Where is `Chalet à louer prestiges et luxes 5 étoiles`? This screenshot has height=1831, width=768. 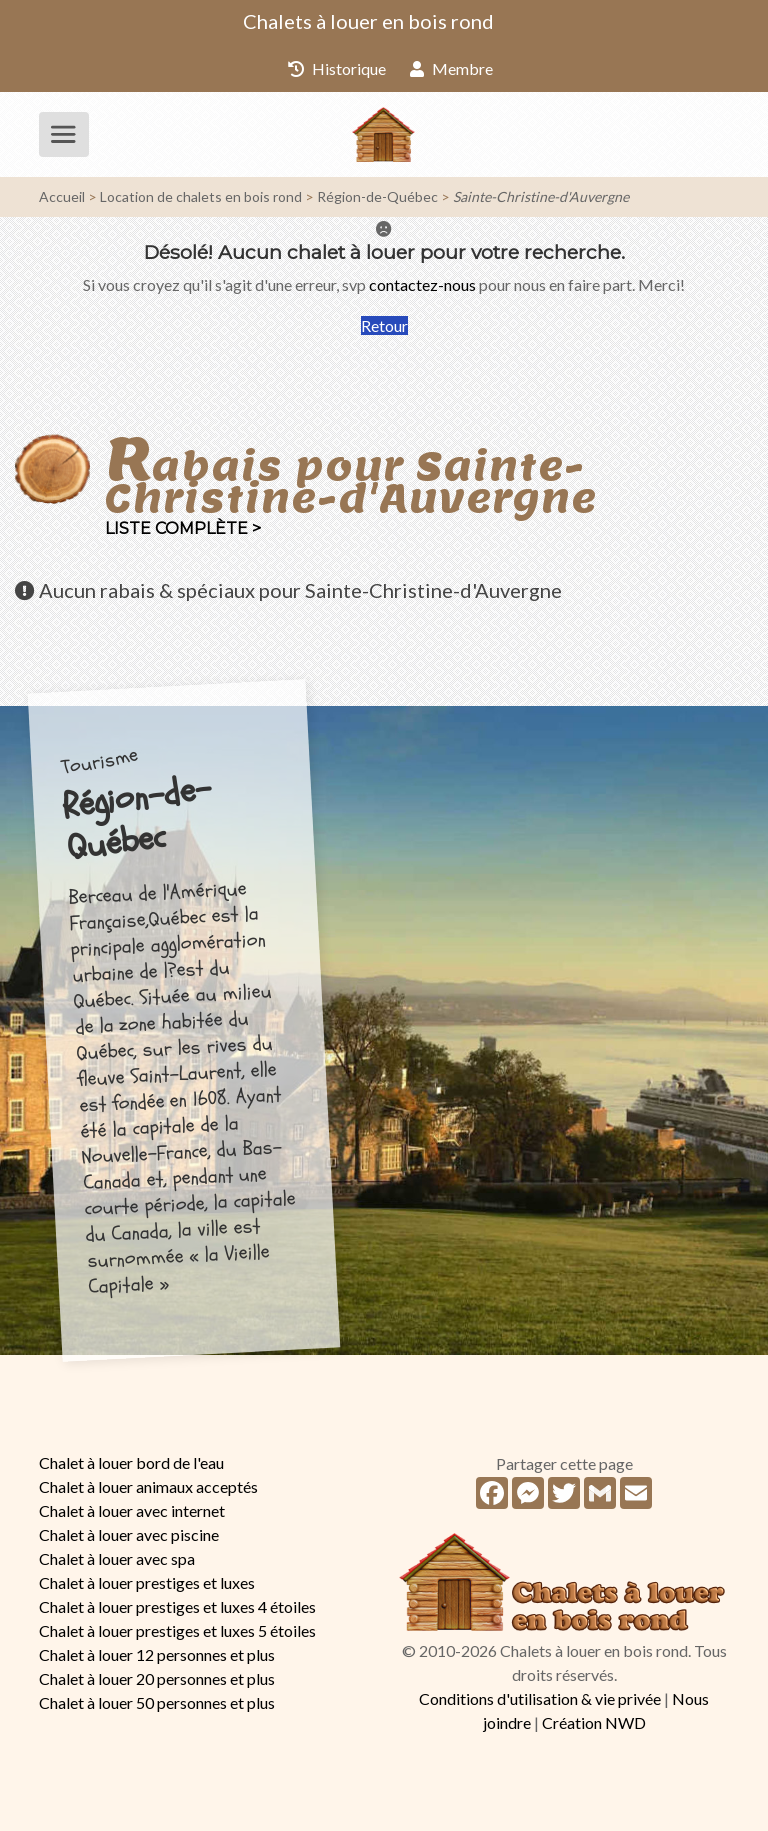
Chalet à louer prestiges et luxes 5 étoiles is located at coordinates (177, 1630).